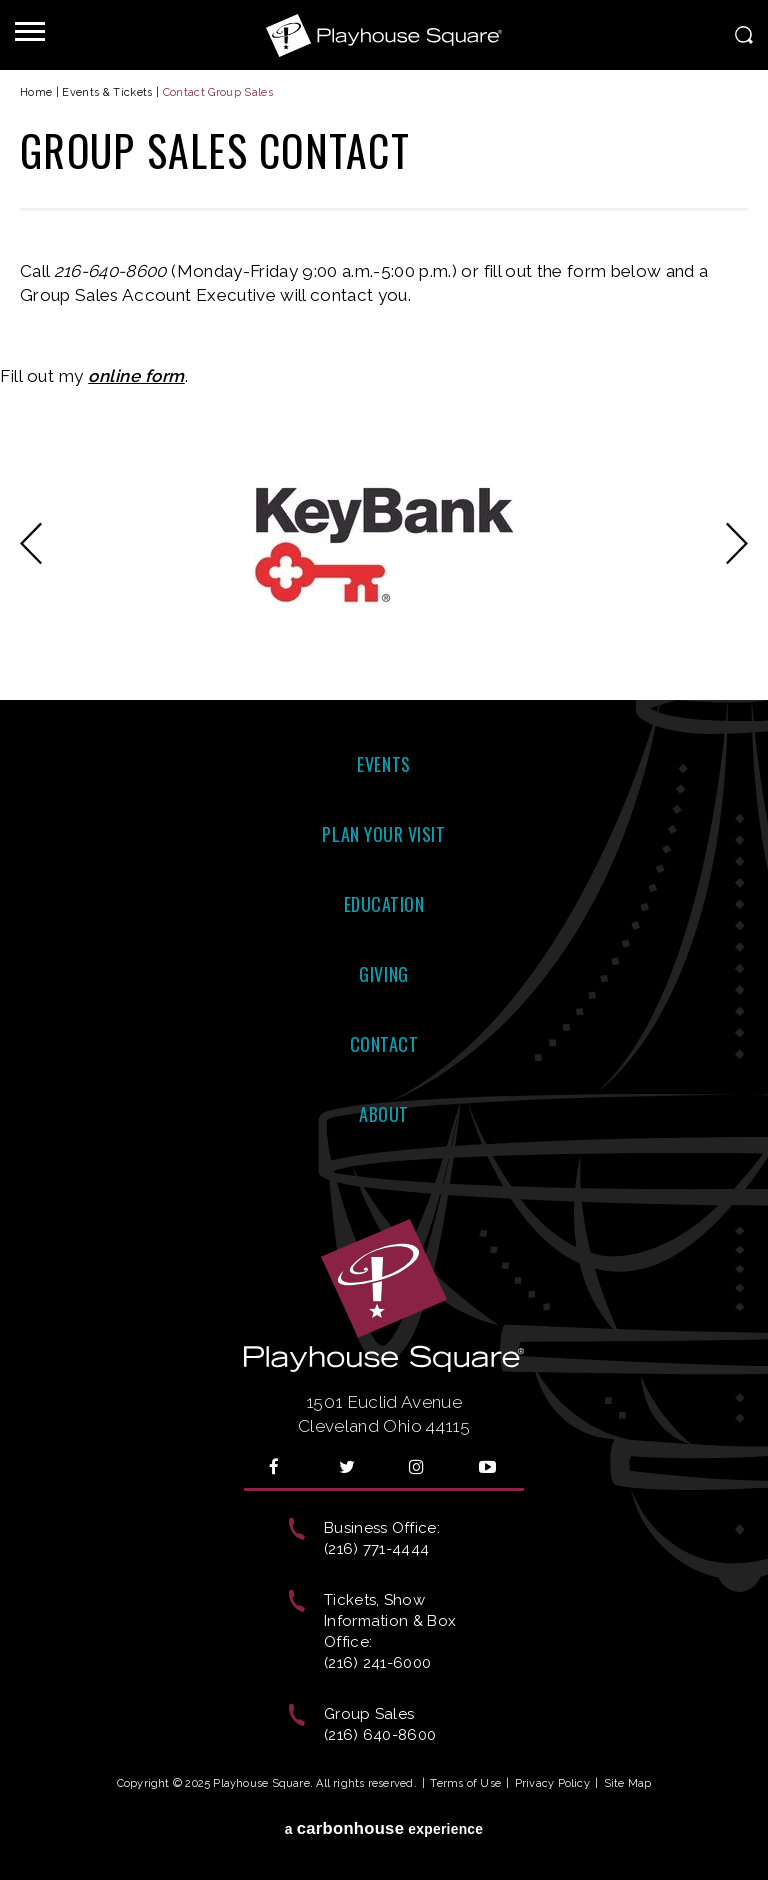  Describe the element at coordinates (136, 376) in the screenshot. I see `online form` at that location.